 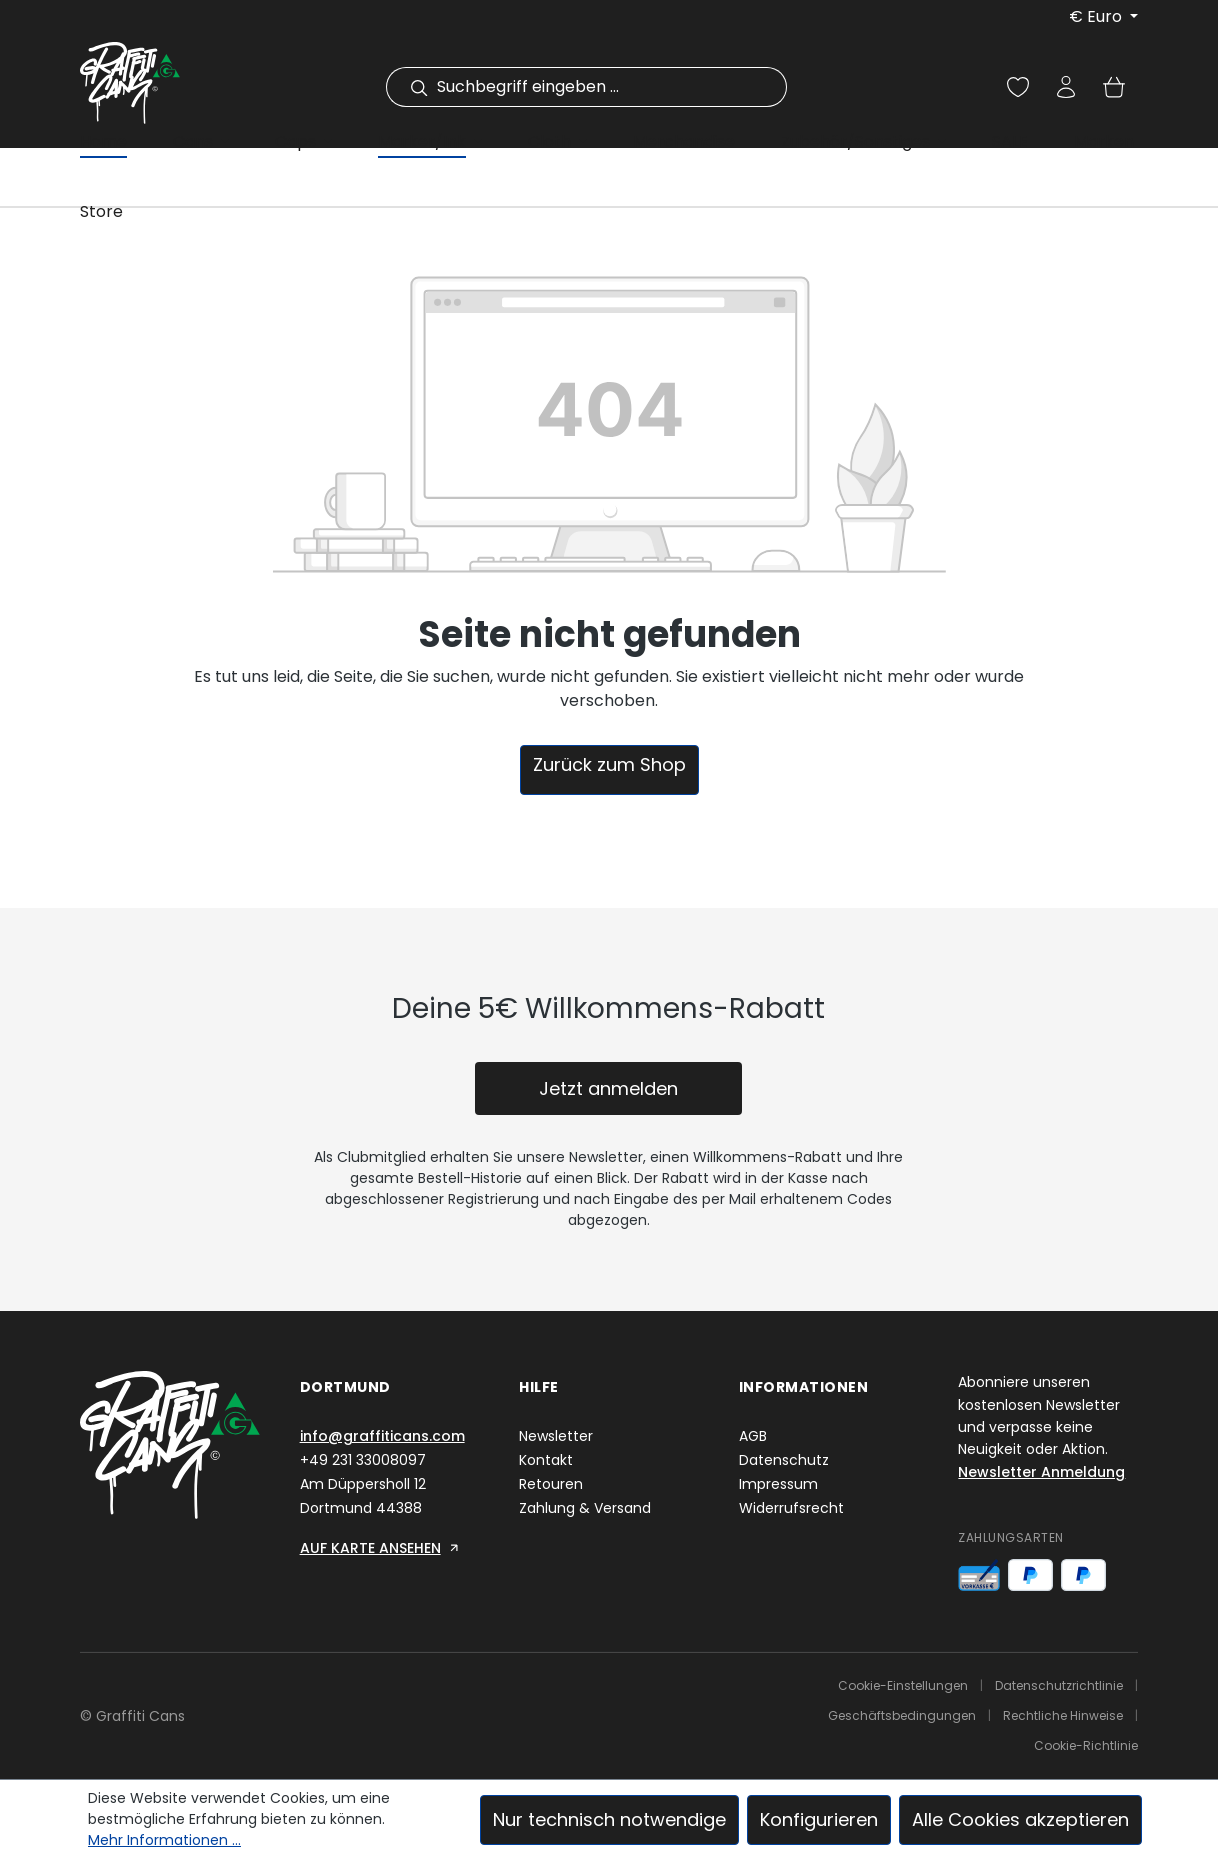 What do you see at coordinates (363, 1460) in the screenshot?
I see `+49 231 33008097` at bounding box center [363, 1460].